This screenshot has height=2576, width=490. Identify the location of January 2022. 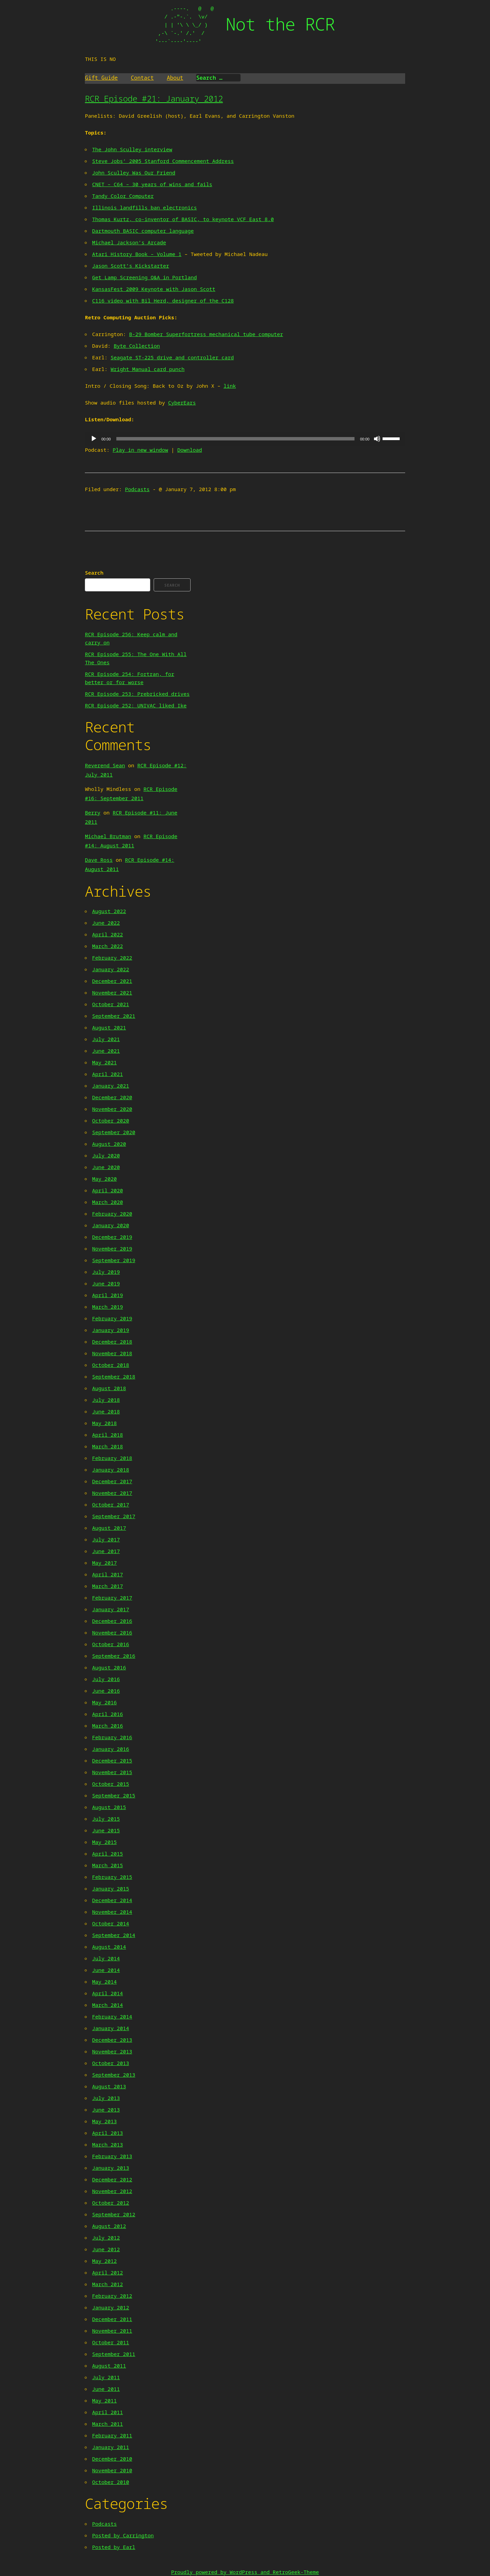
(110, 969).